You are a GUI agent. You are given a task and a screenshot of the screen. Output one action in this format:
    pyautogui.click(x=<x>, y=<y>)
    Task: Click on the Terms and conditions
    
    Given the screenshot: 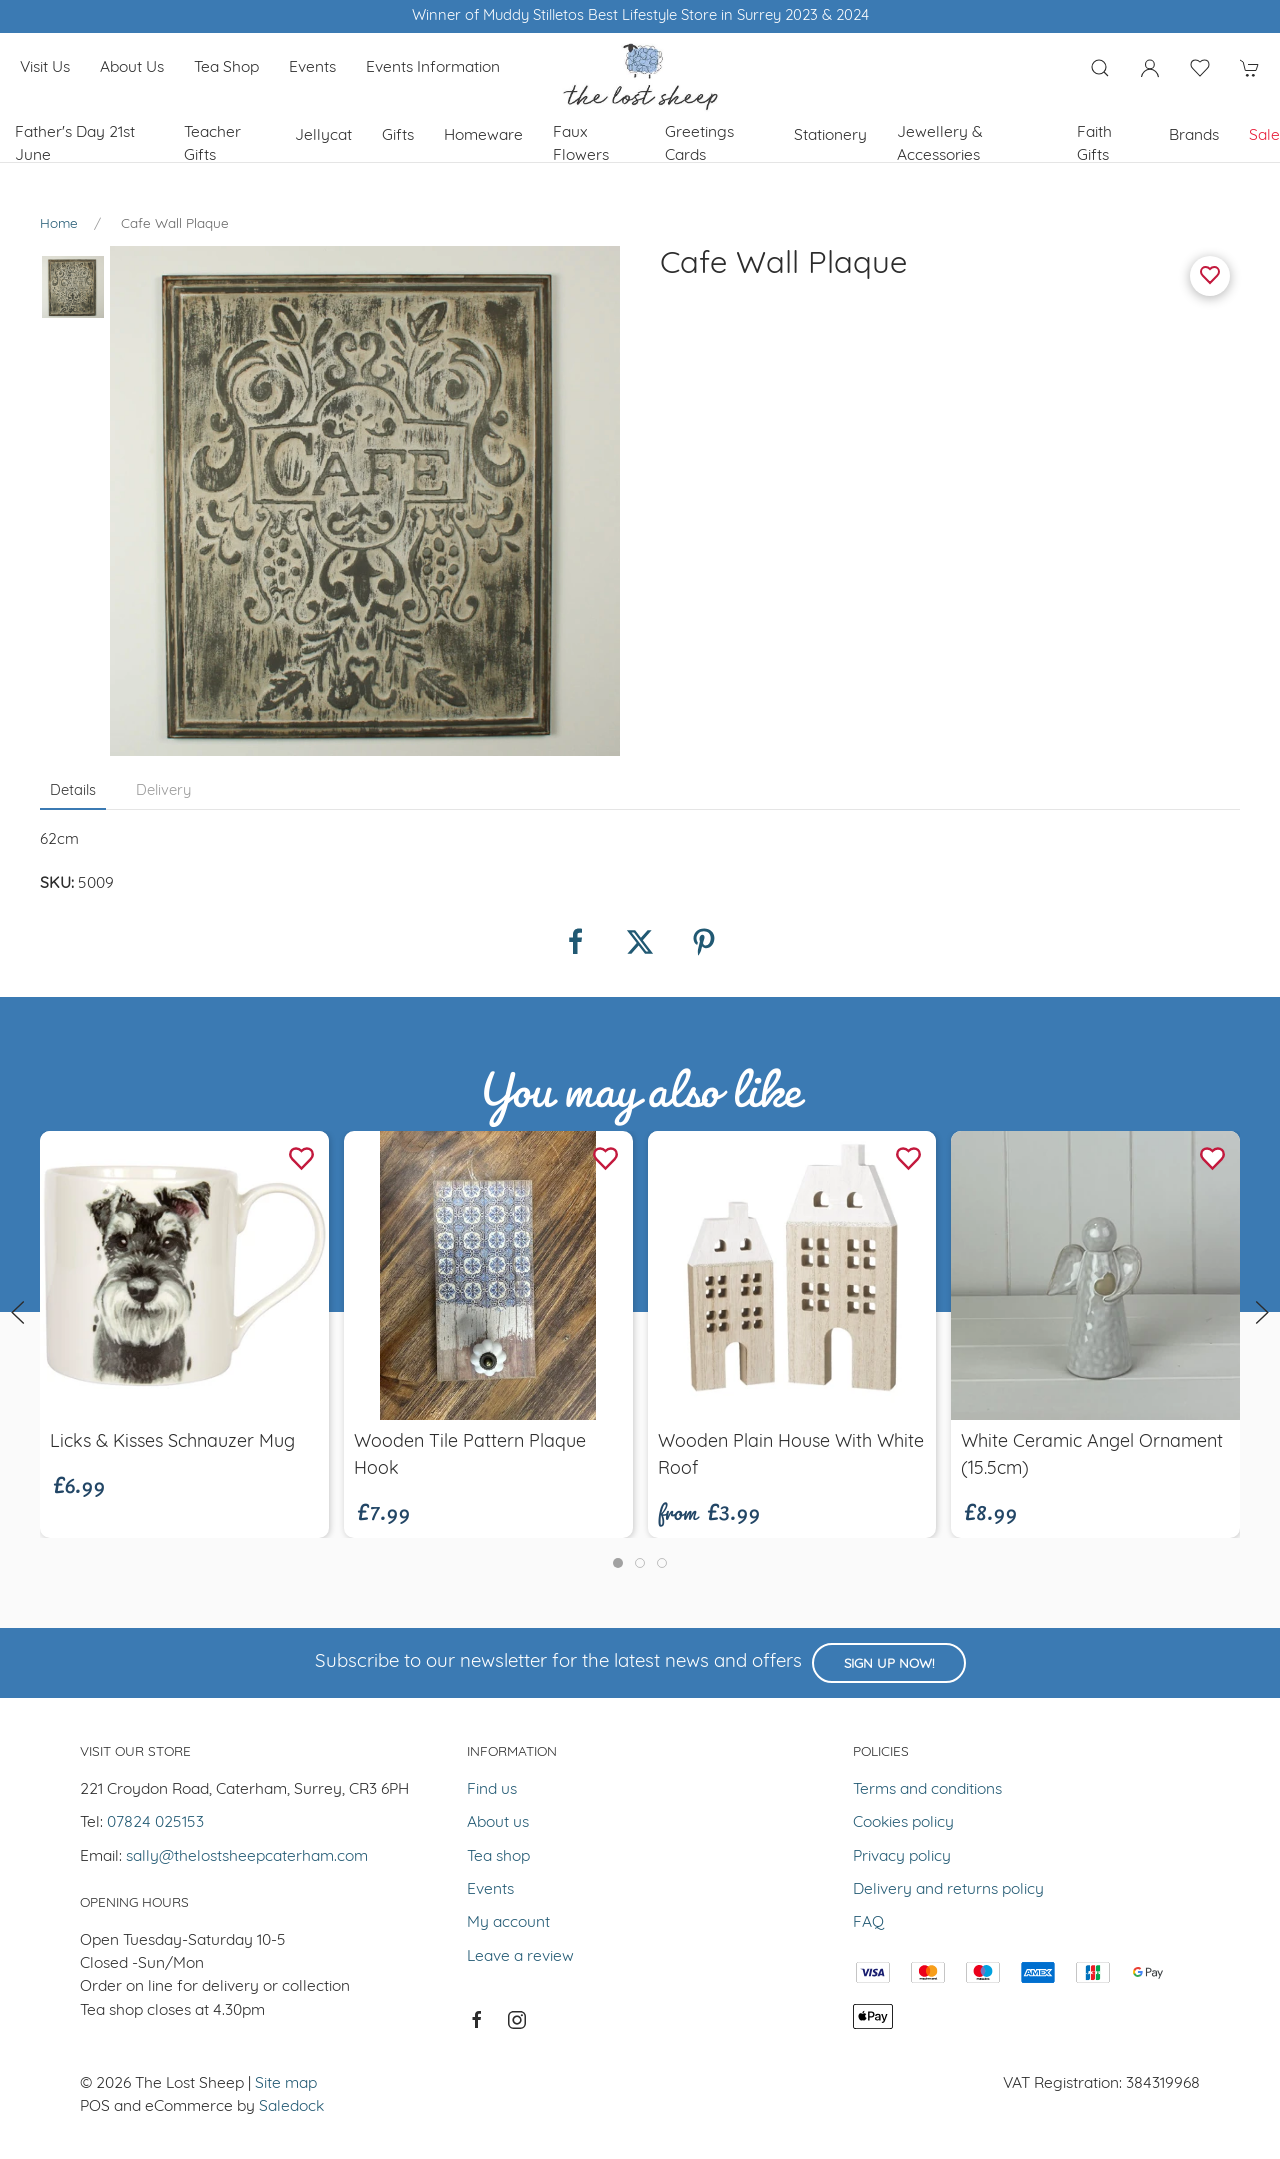 What is the action you would take?
    pyautogui.click(x=927, y=1790)
    